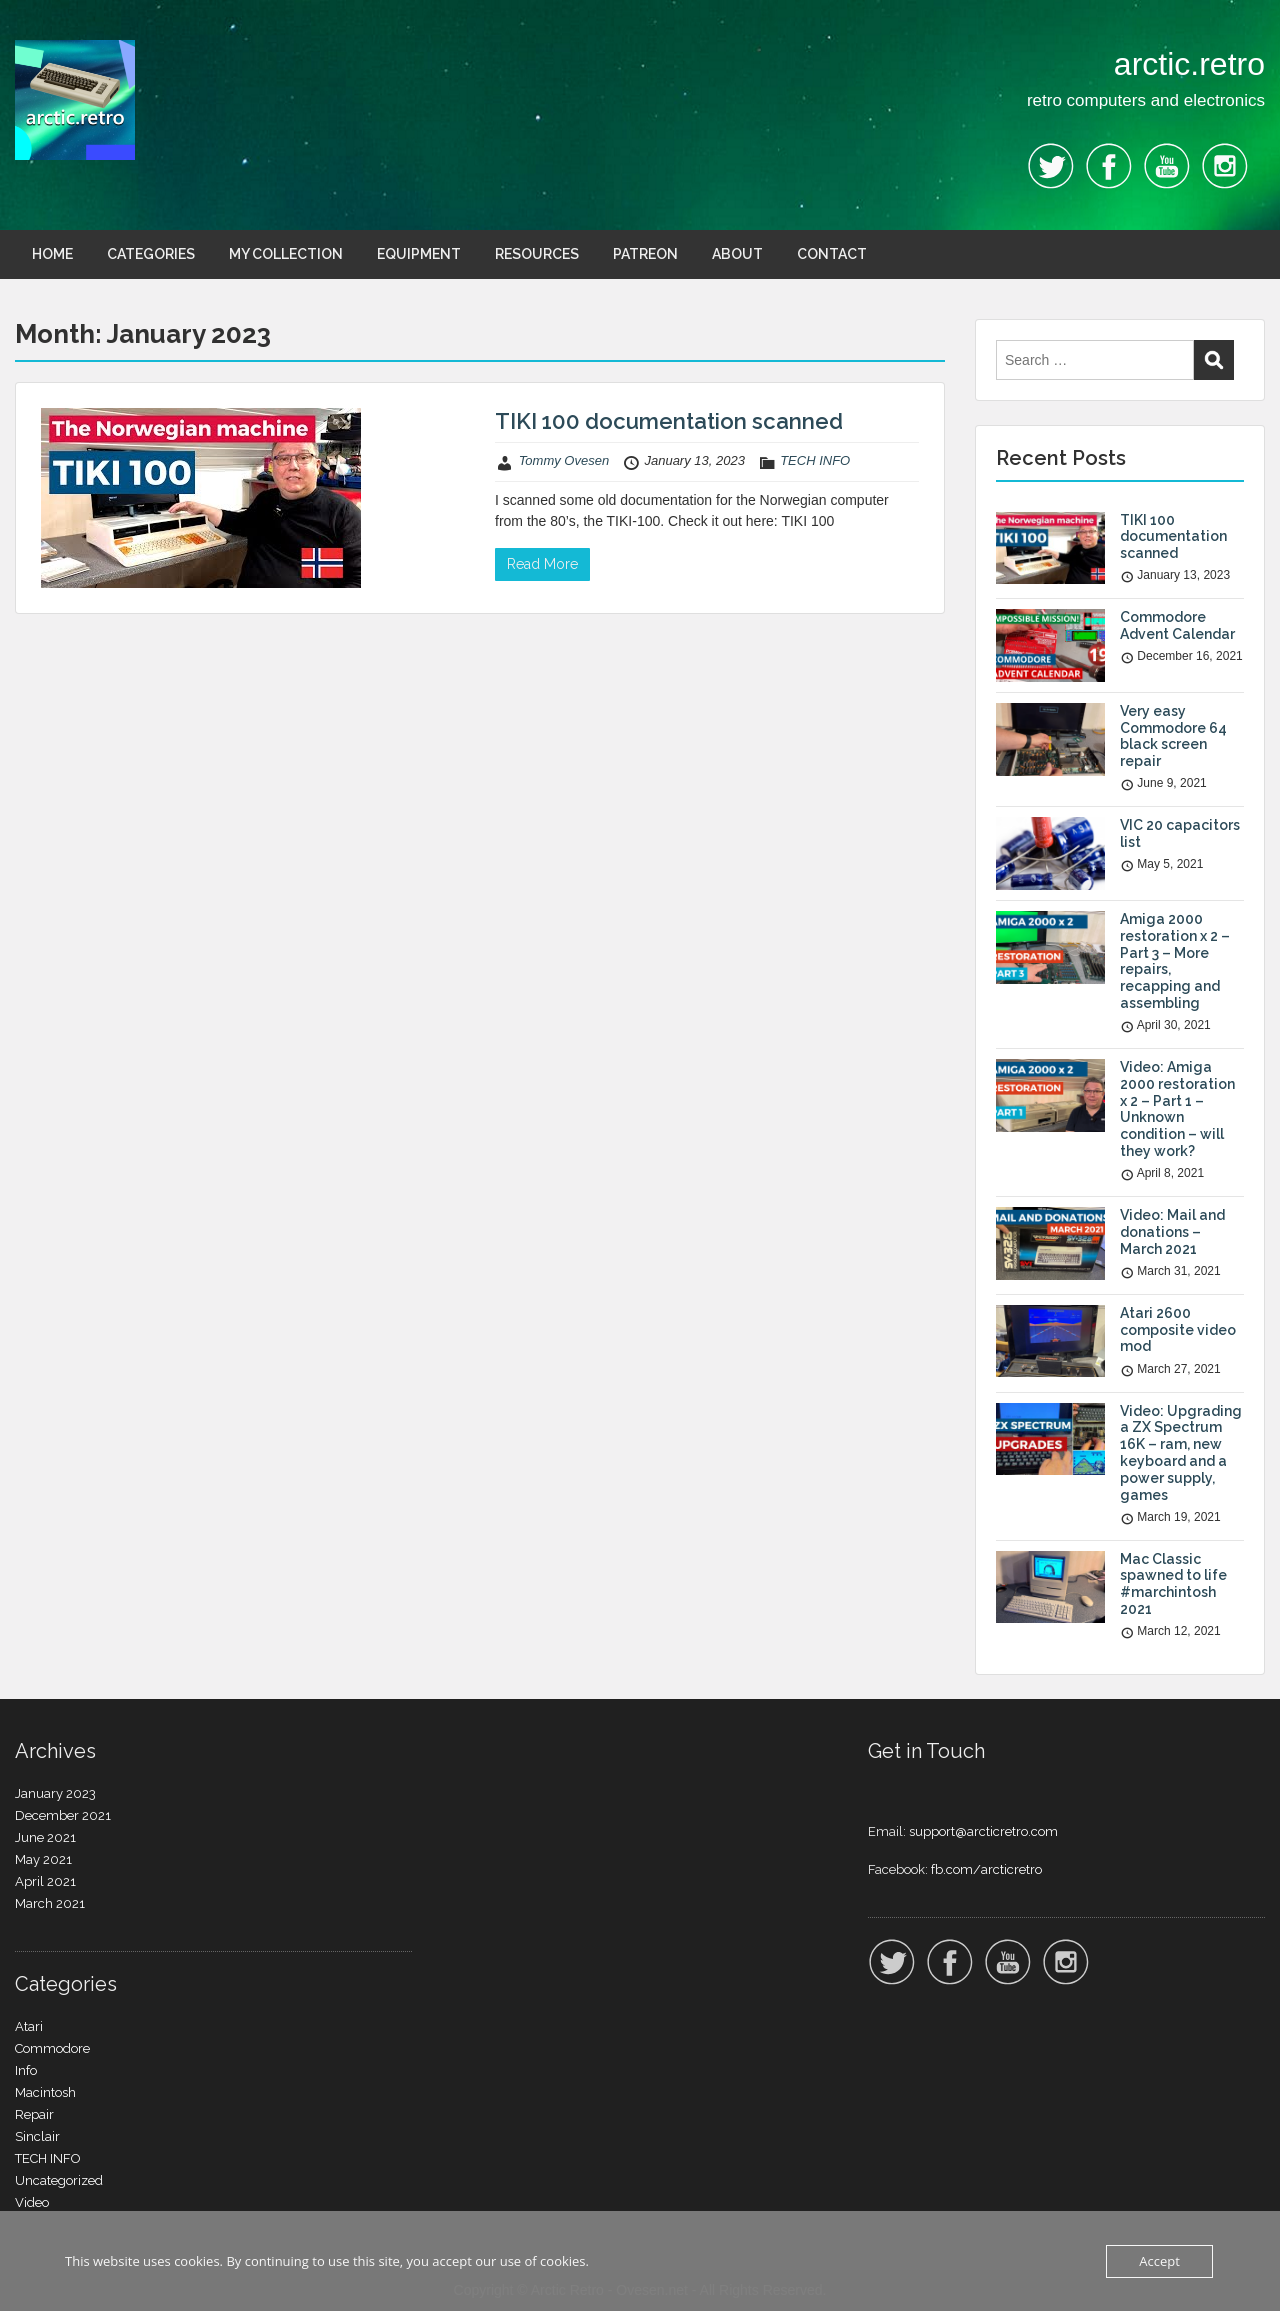 This screenshot has height=2311, width=1280. Describe the element at coordinates (45, 1881) in the screenshot. I see `April 2021` at that location.